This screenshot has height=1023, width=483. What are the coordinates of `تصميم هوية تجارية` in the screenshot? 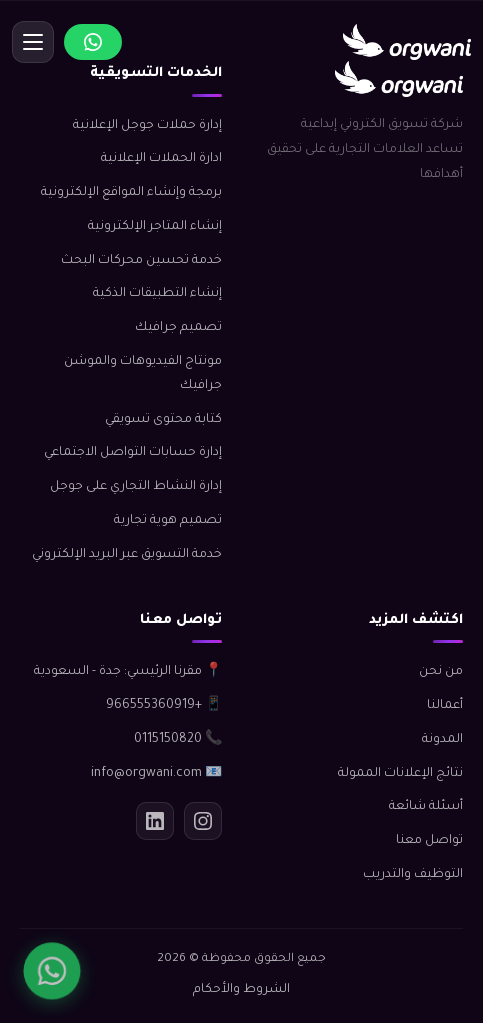 It's located at (168, 521).